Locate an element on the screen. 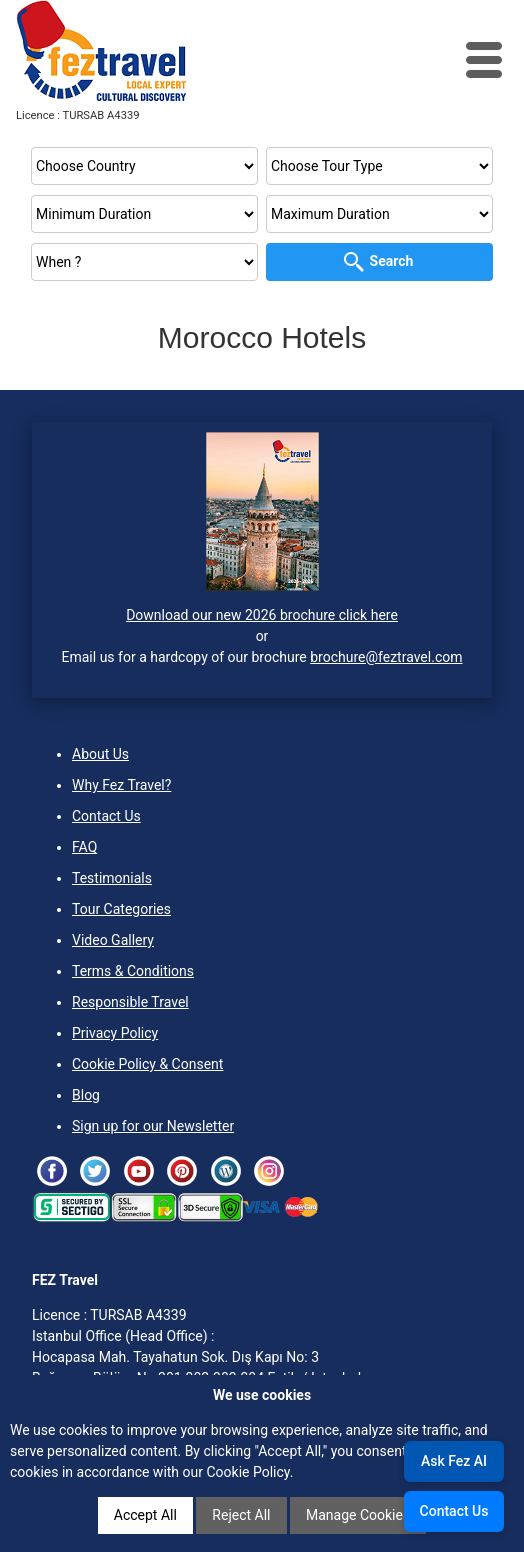 The height and width of the screenshot is (1552, 524). Video Gallery is located at coordinates (113, 940).